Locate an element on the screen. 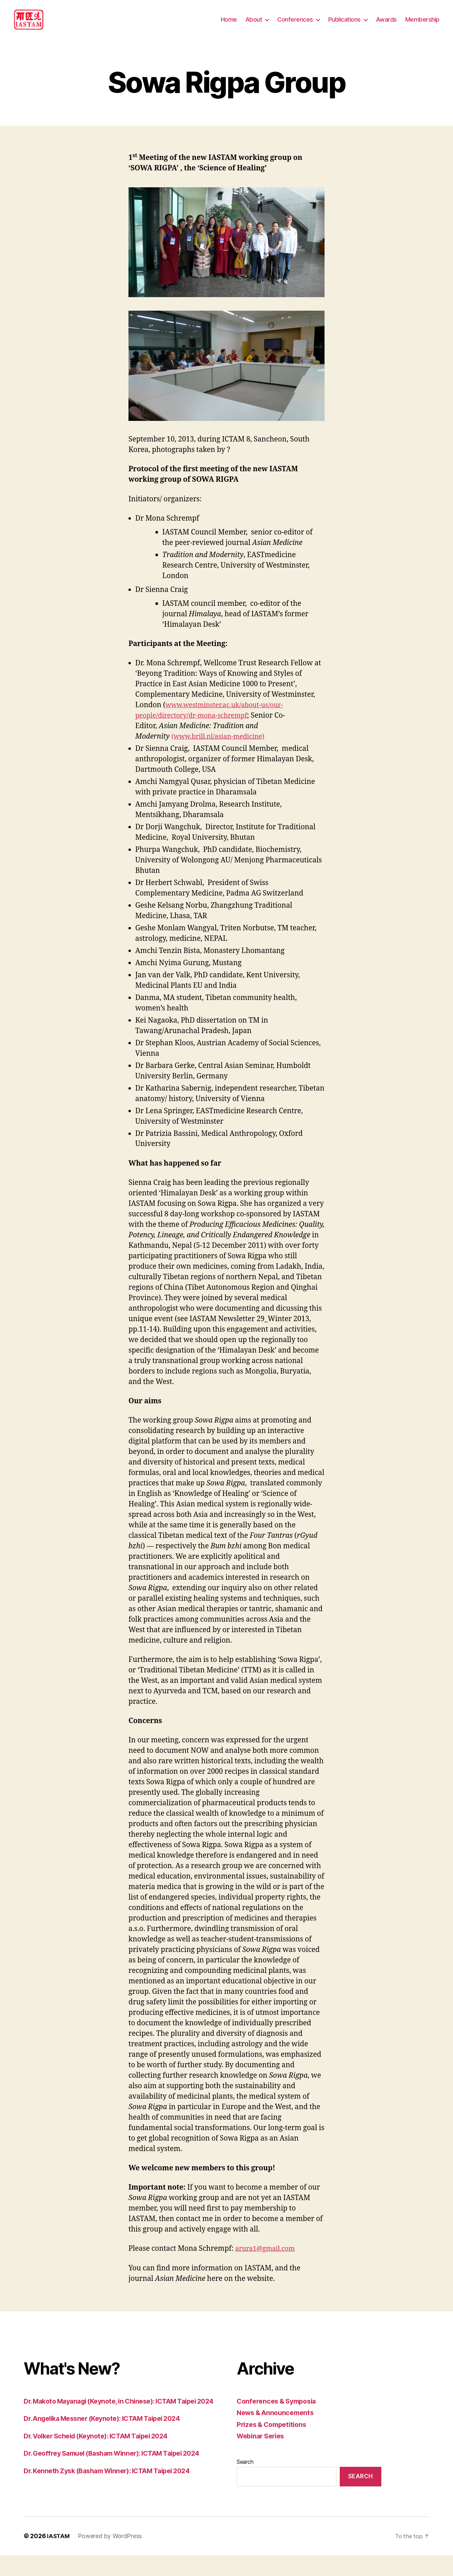 Image resolution: width=453 pixels, height=2576 pixels. arura1@gmail.com is located at coordinates (267, 2258).